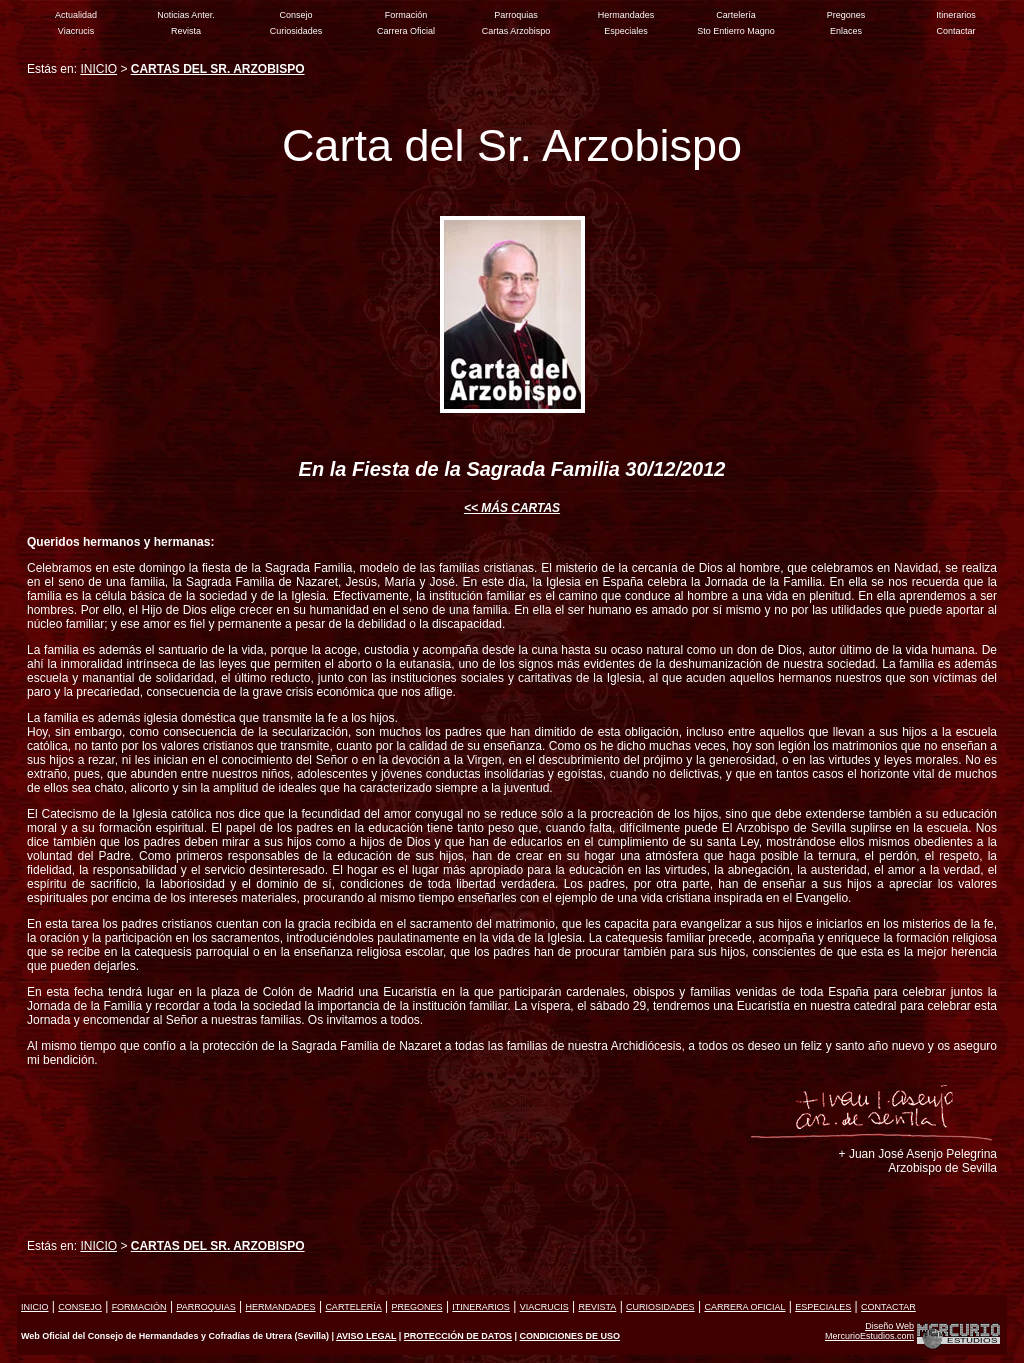 This screenshot has height=1363, width=1024. What do you see at coordinates (846, 15) in the screenshot?
I see `Pregones` at bounding box center [846, 15].